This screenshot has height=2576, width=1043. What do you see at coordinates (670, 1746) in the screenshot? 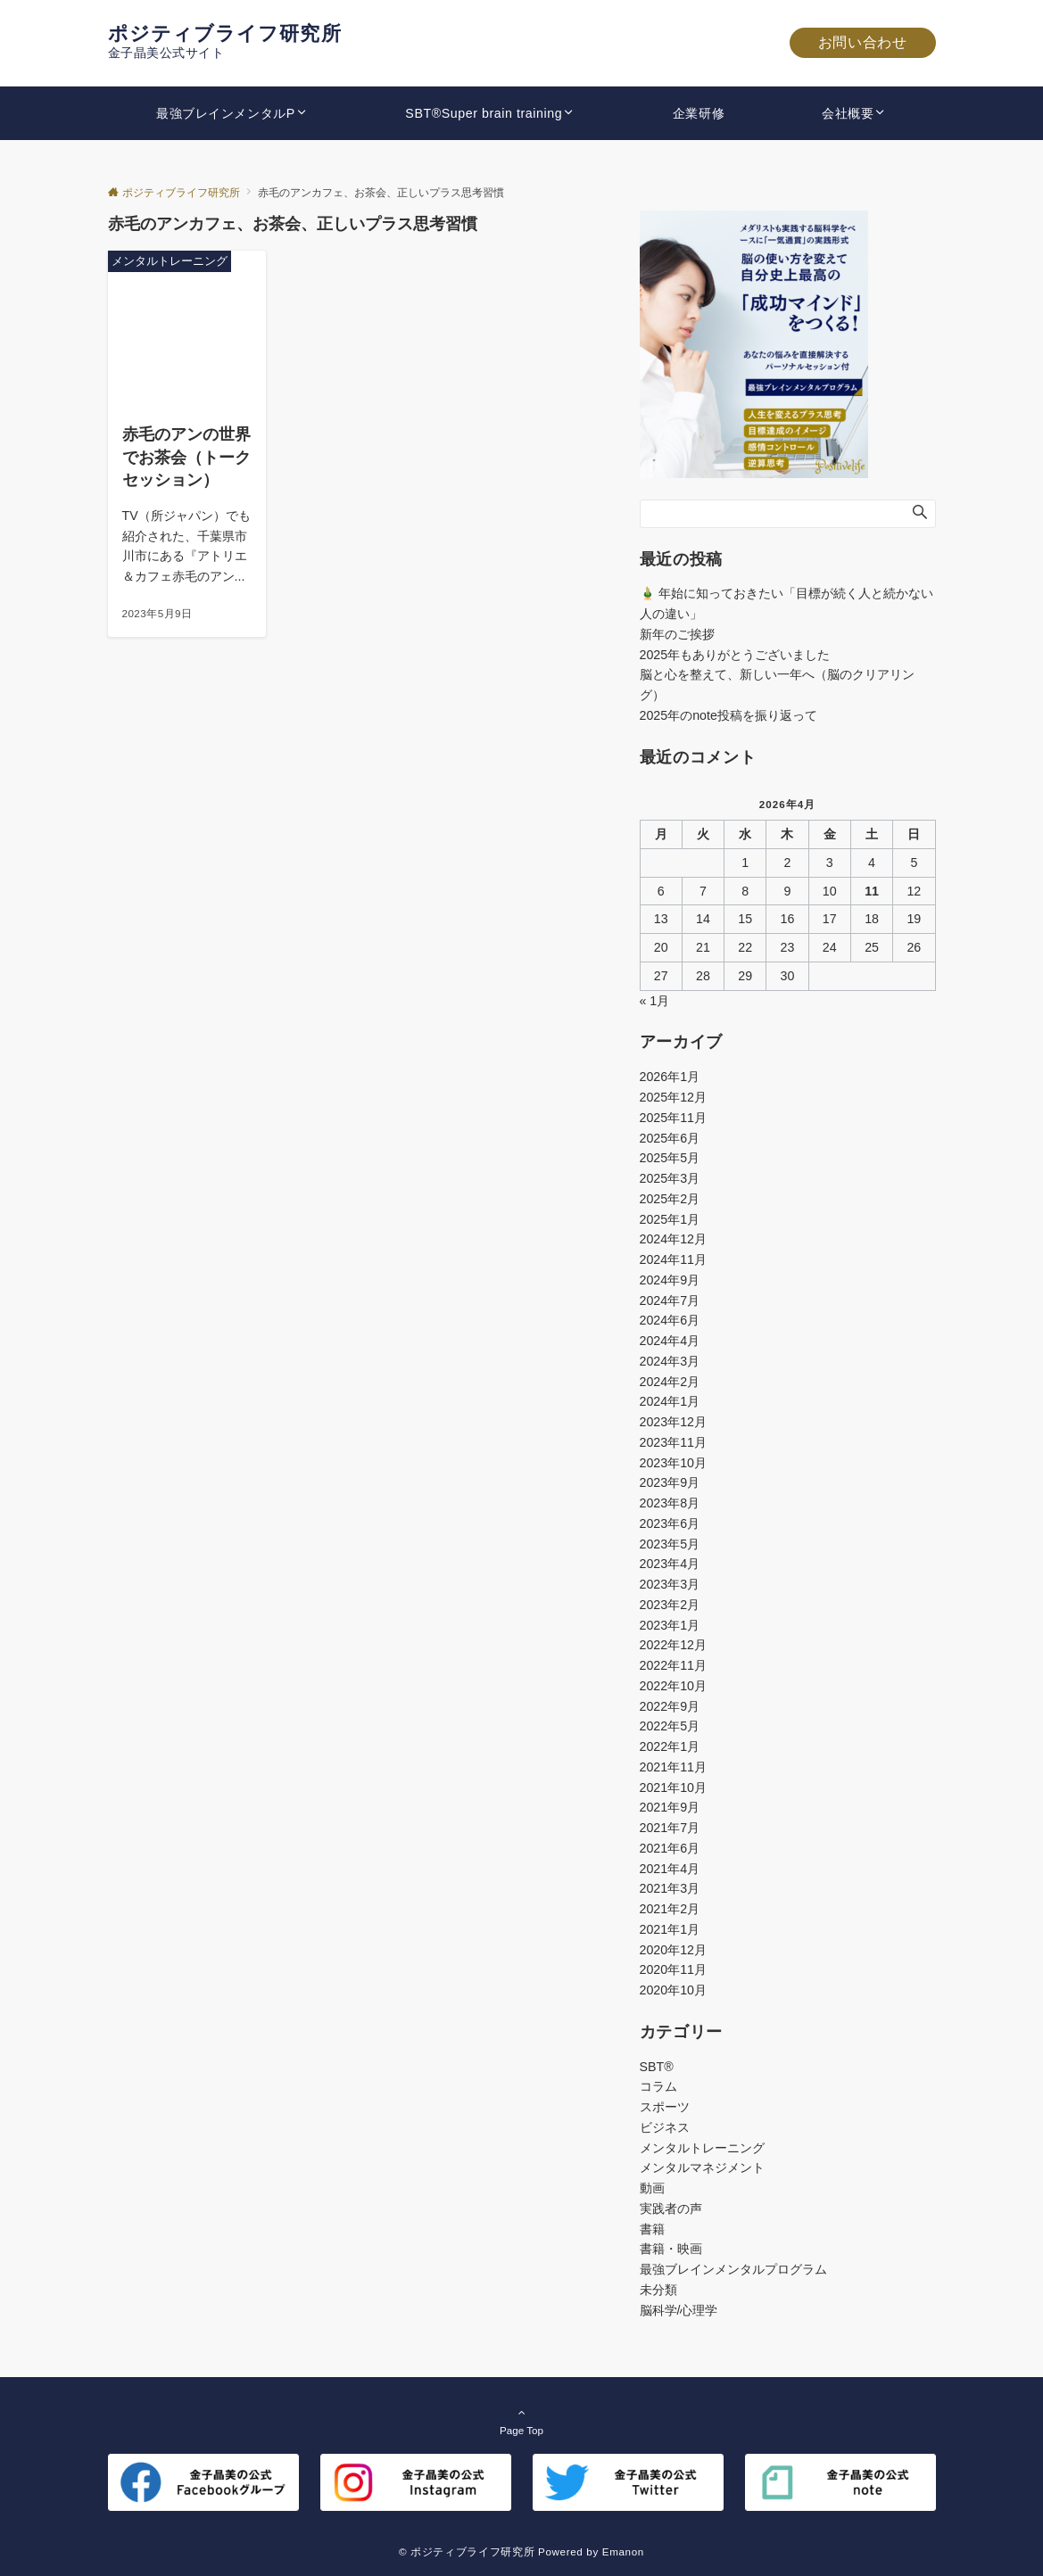
I see `2022年1月` at bounding box center [670, 1746].